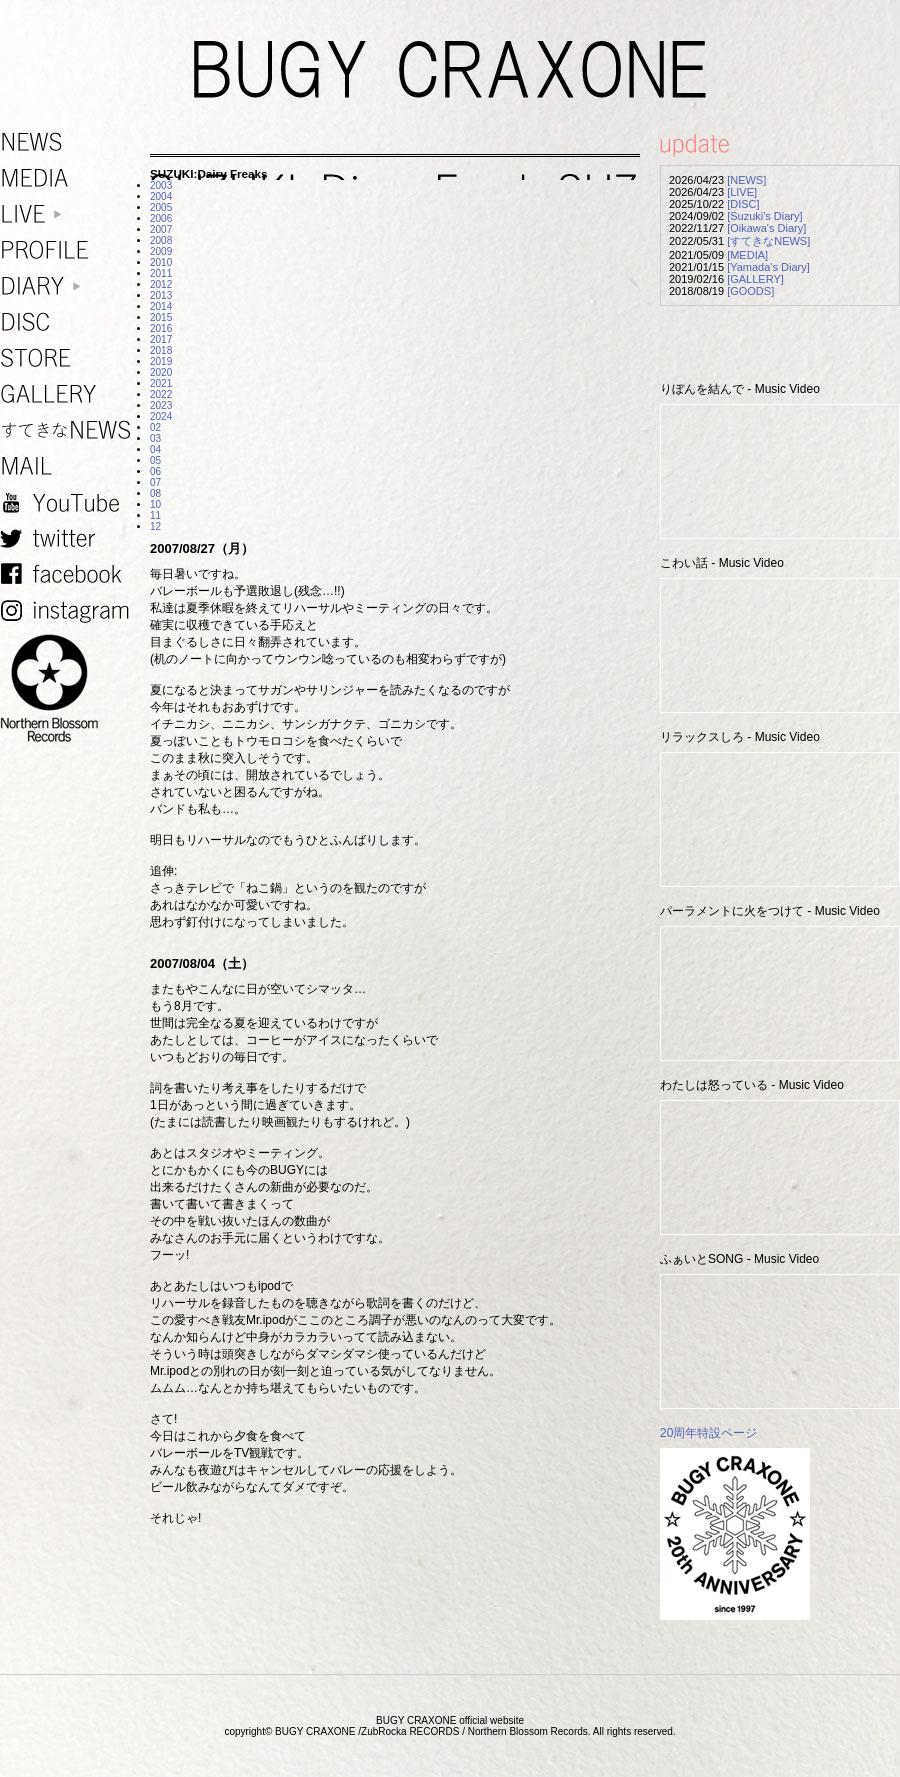 The image size is (900, 1777). What do you see at coordinates (742, 192) in the screenshot?
I see `[LIVE]` at bounding box center [742, 192].